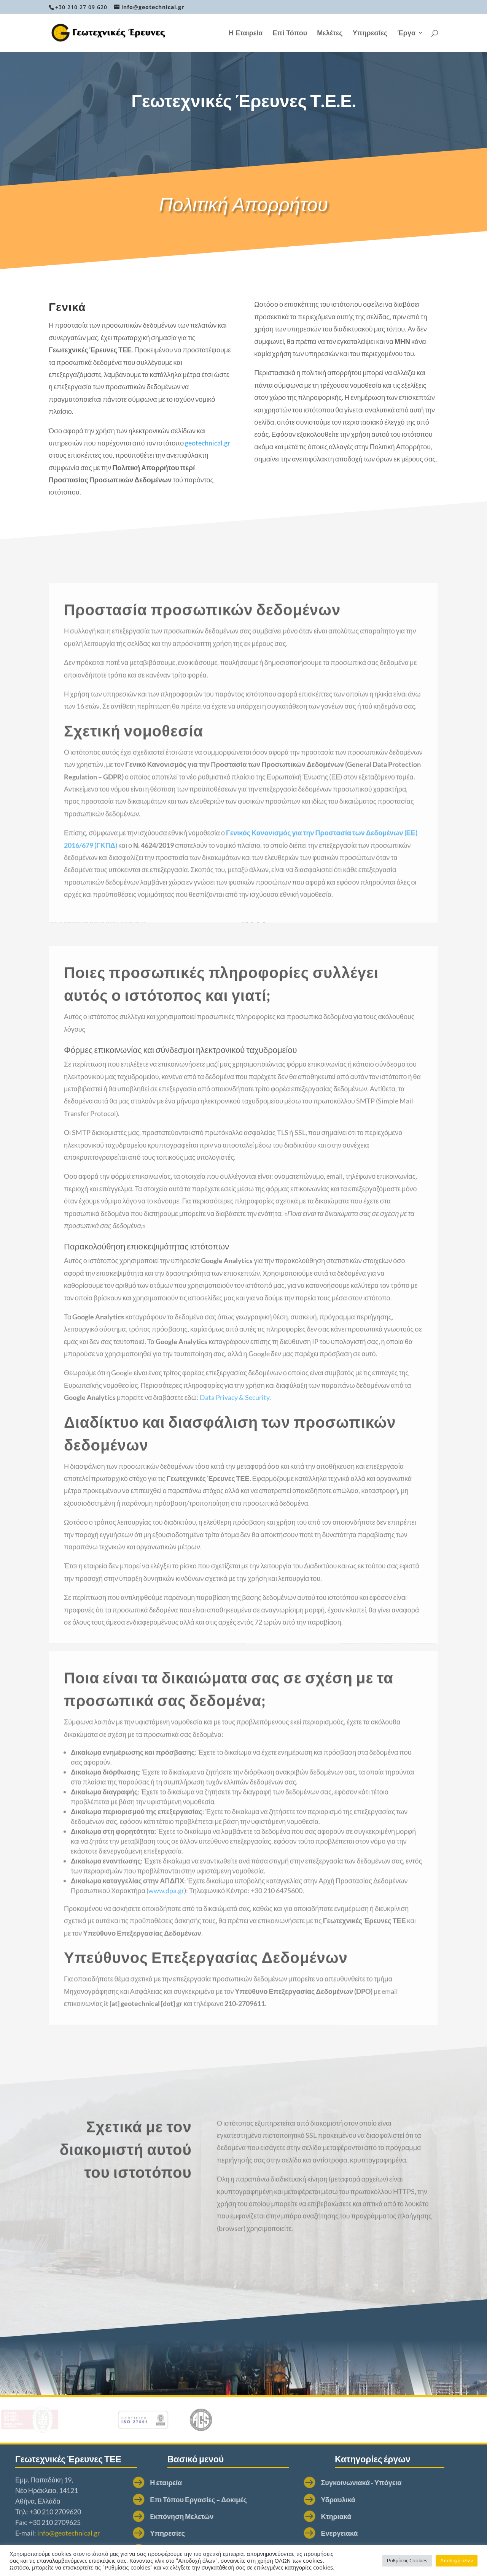  Describe the element at coordinates (289, 32) in the screenshot. I see `Επί Τόπου` at that location.